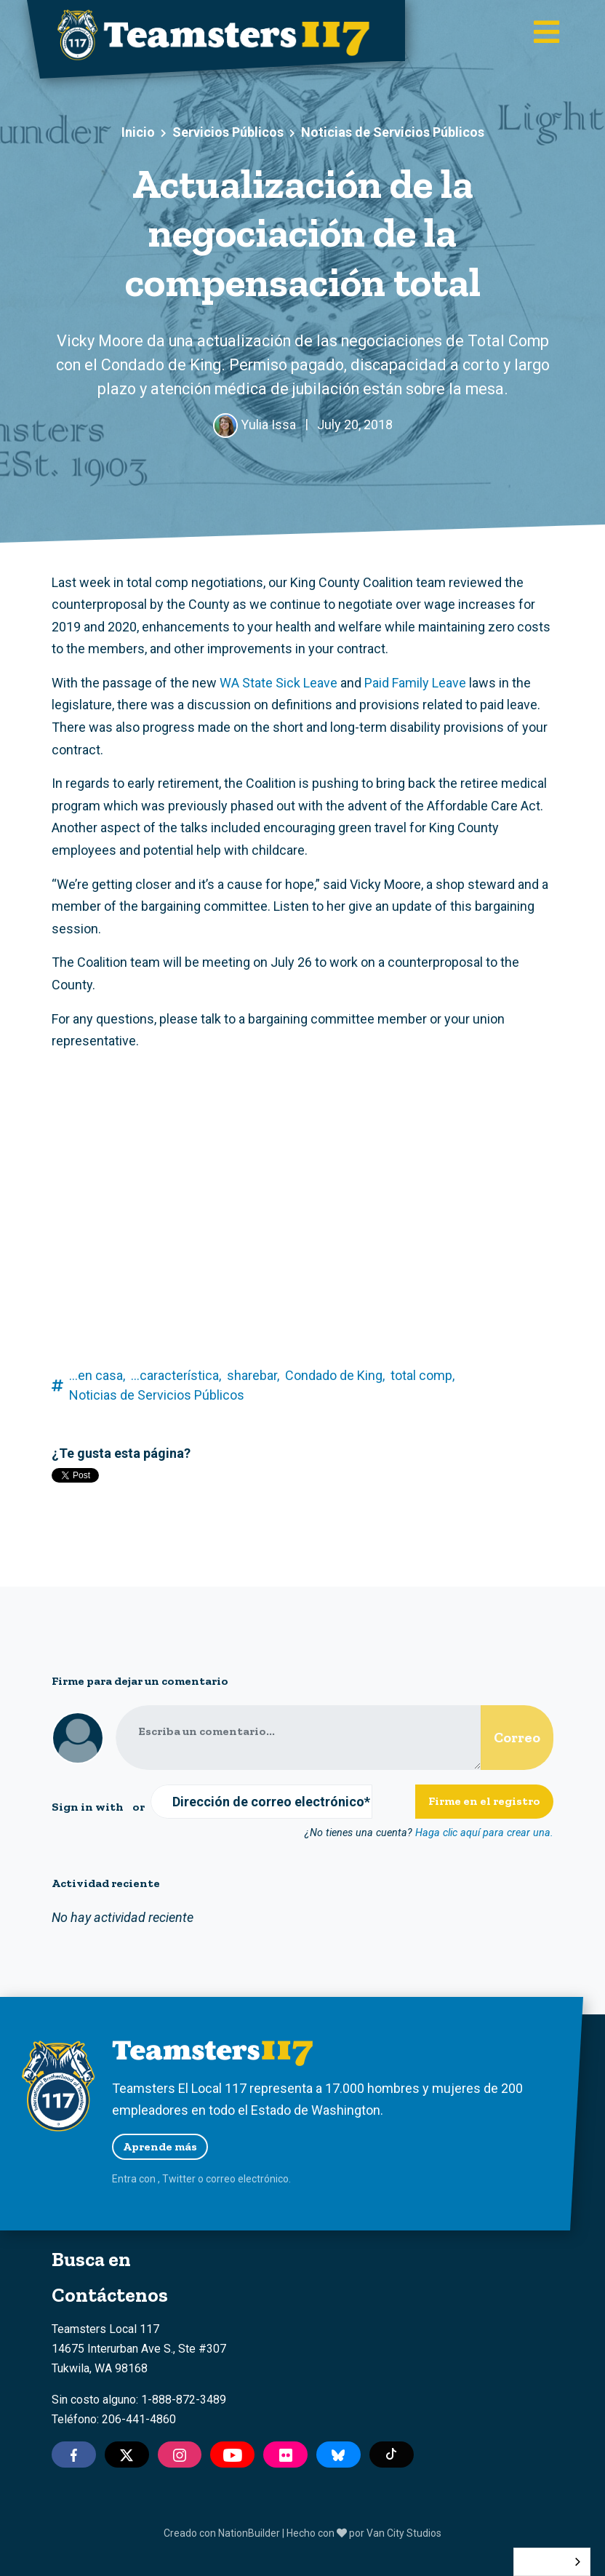  What do you see at coordinates (228, 132) in the screenshot?
I see `Servicios Públicos` at bounding box center [228, 132].